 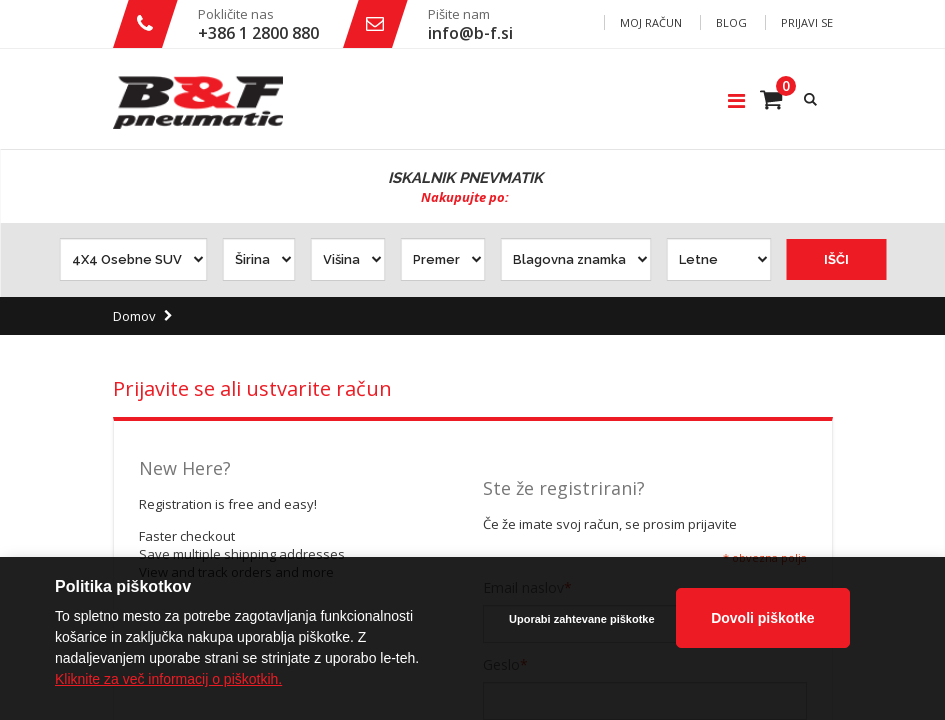 I want to click on Blog, so click(x=731, y=22).